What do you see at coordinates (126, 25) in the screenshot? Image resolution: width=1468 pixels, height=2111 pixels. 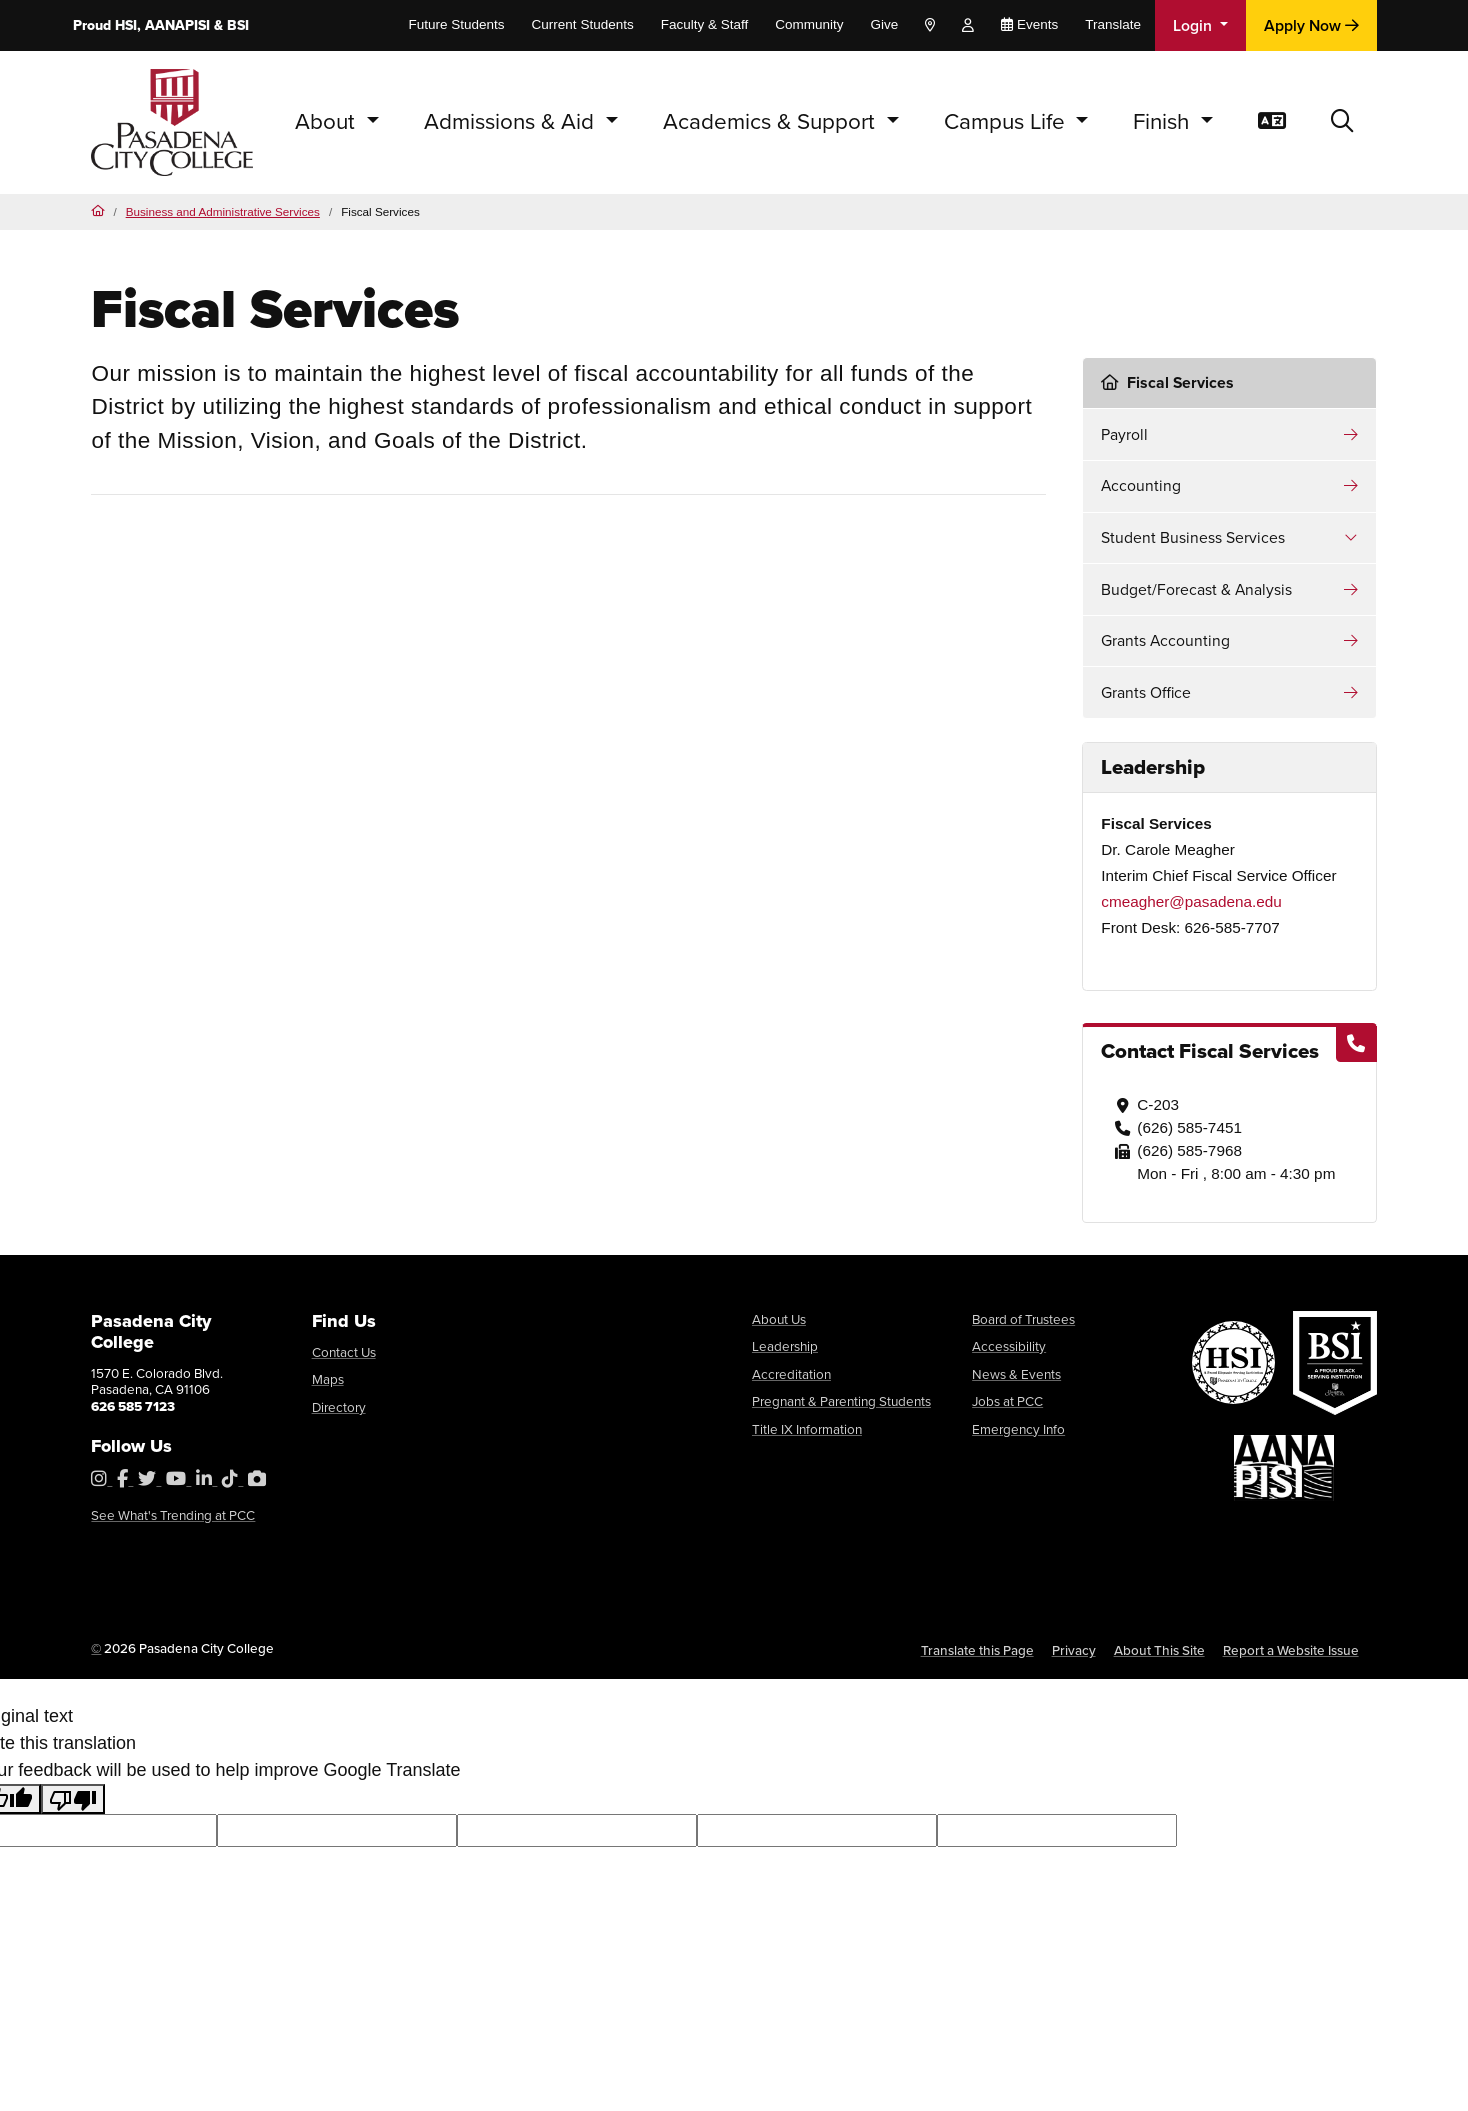 I see `HSI` at bounding box center [126, 25].